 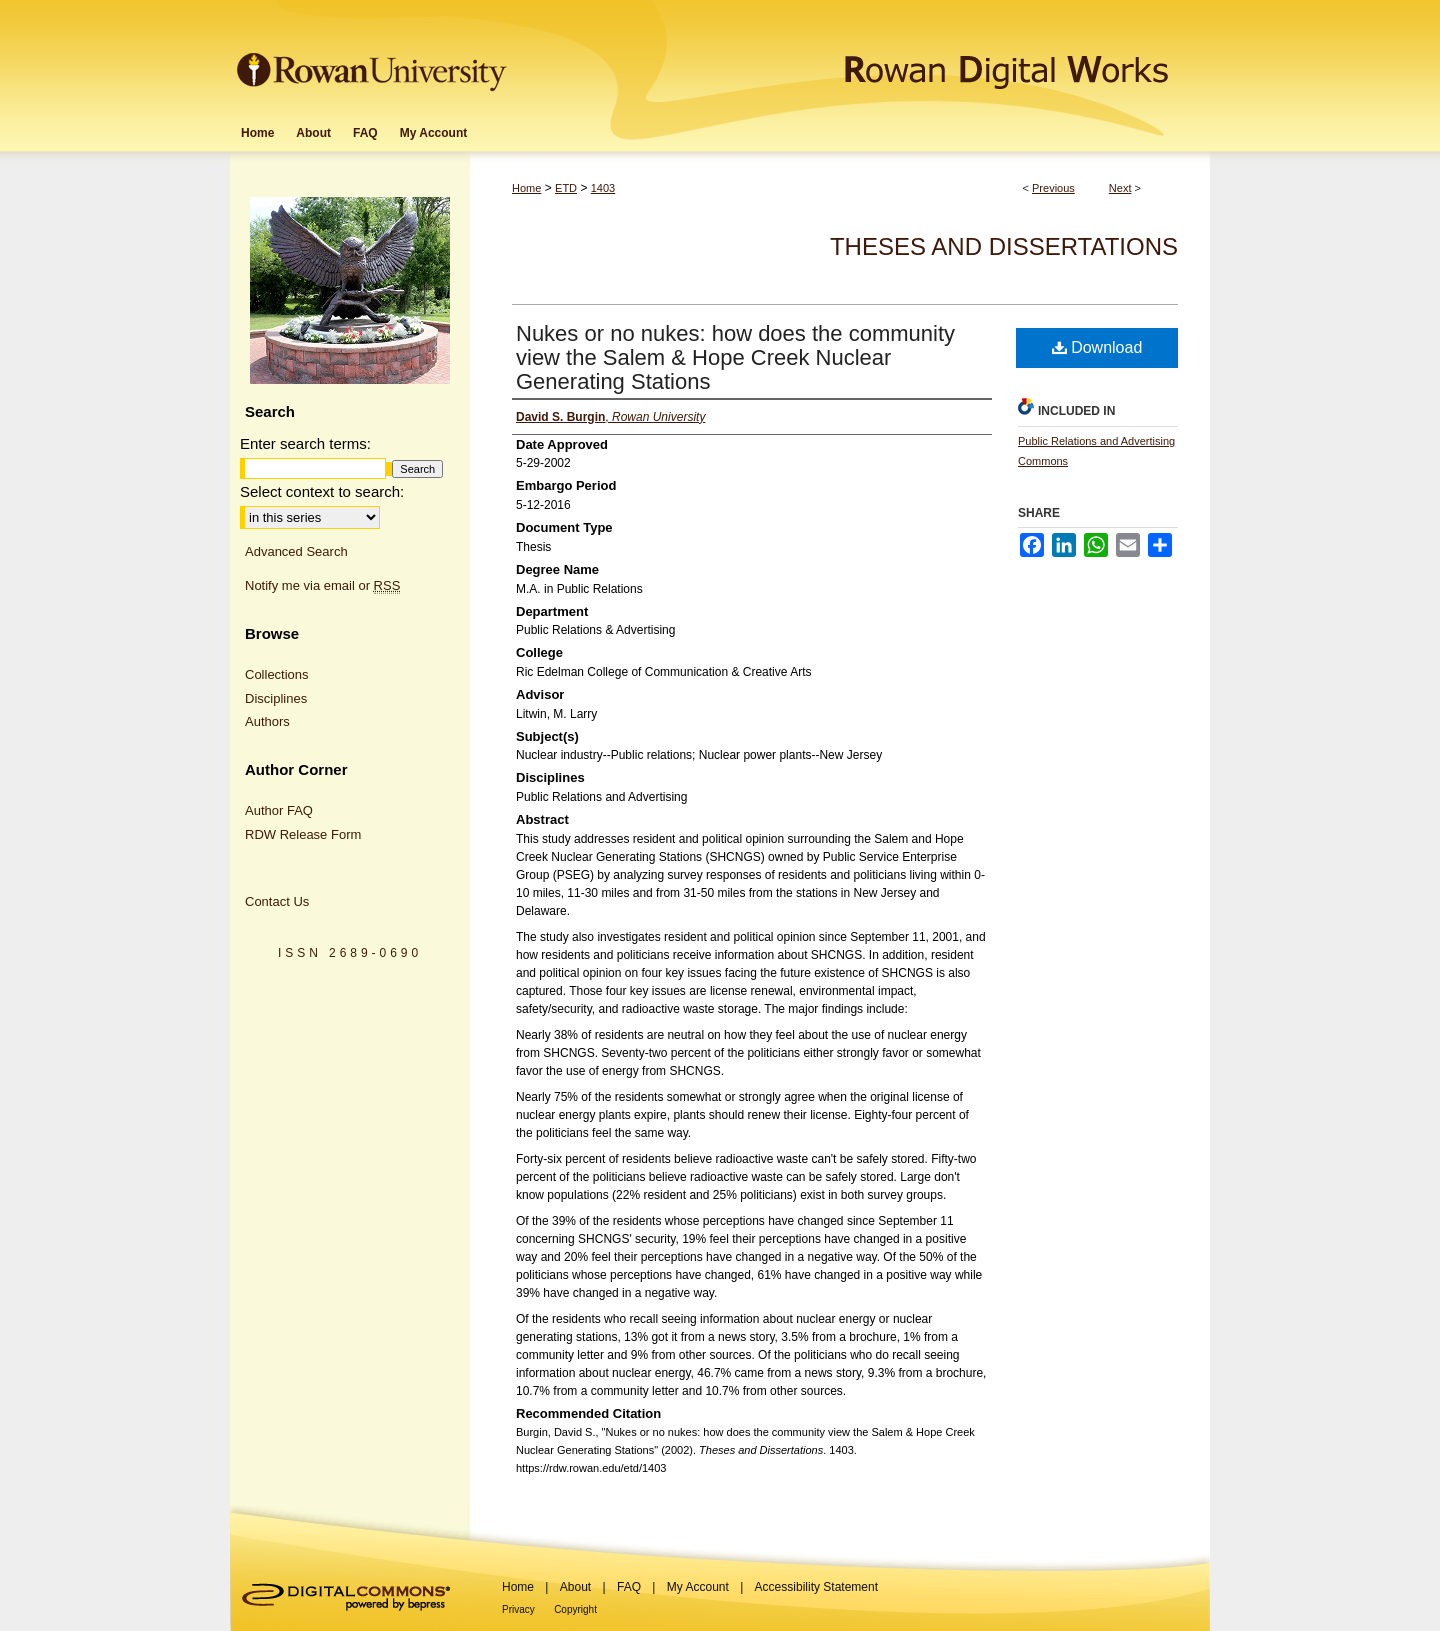 What do you see at coordinates (276, 698) in the screenshot?
I see `Disciplines` at bounding box center [276, 698].